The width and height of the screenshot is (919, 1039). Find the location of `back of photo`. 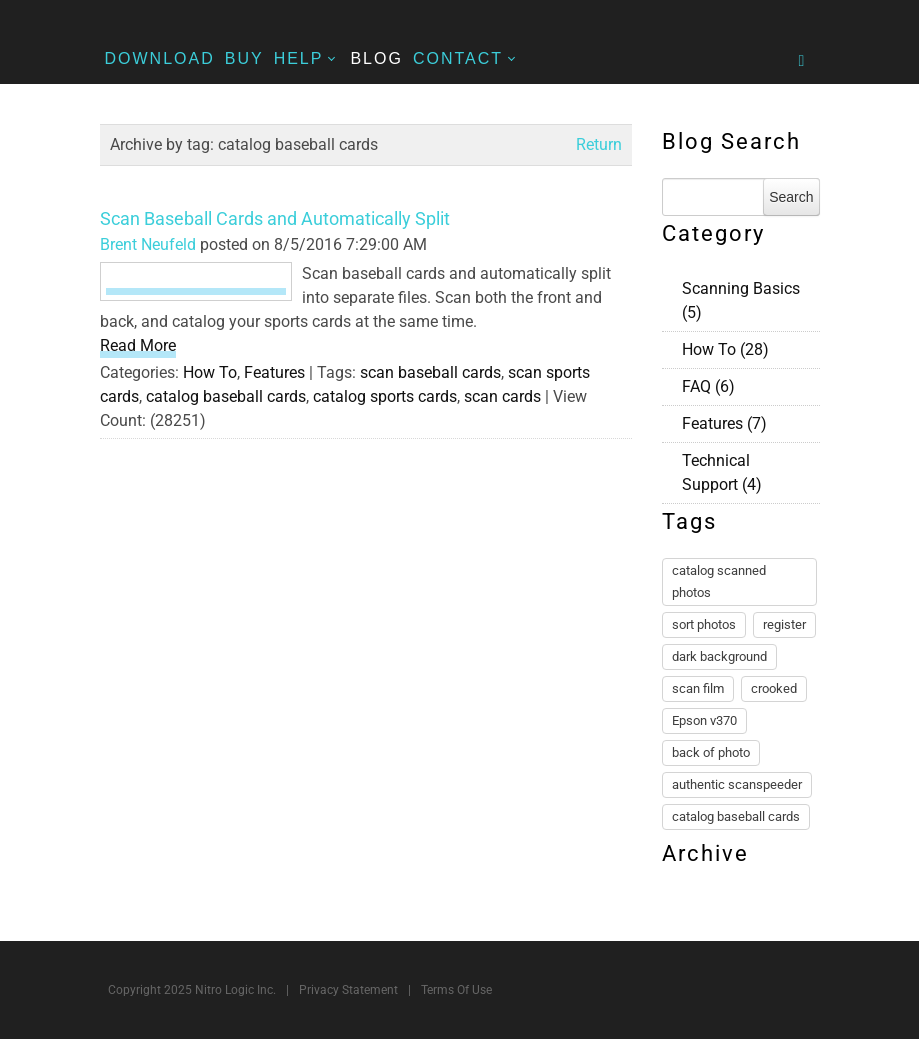

back of photo is located at coordinates (711, 752).